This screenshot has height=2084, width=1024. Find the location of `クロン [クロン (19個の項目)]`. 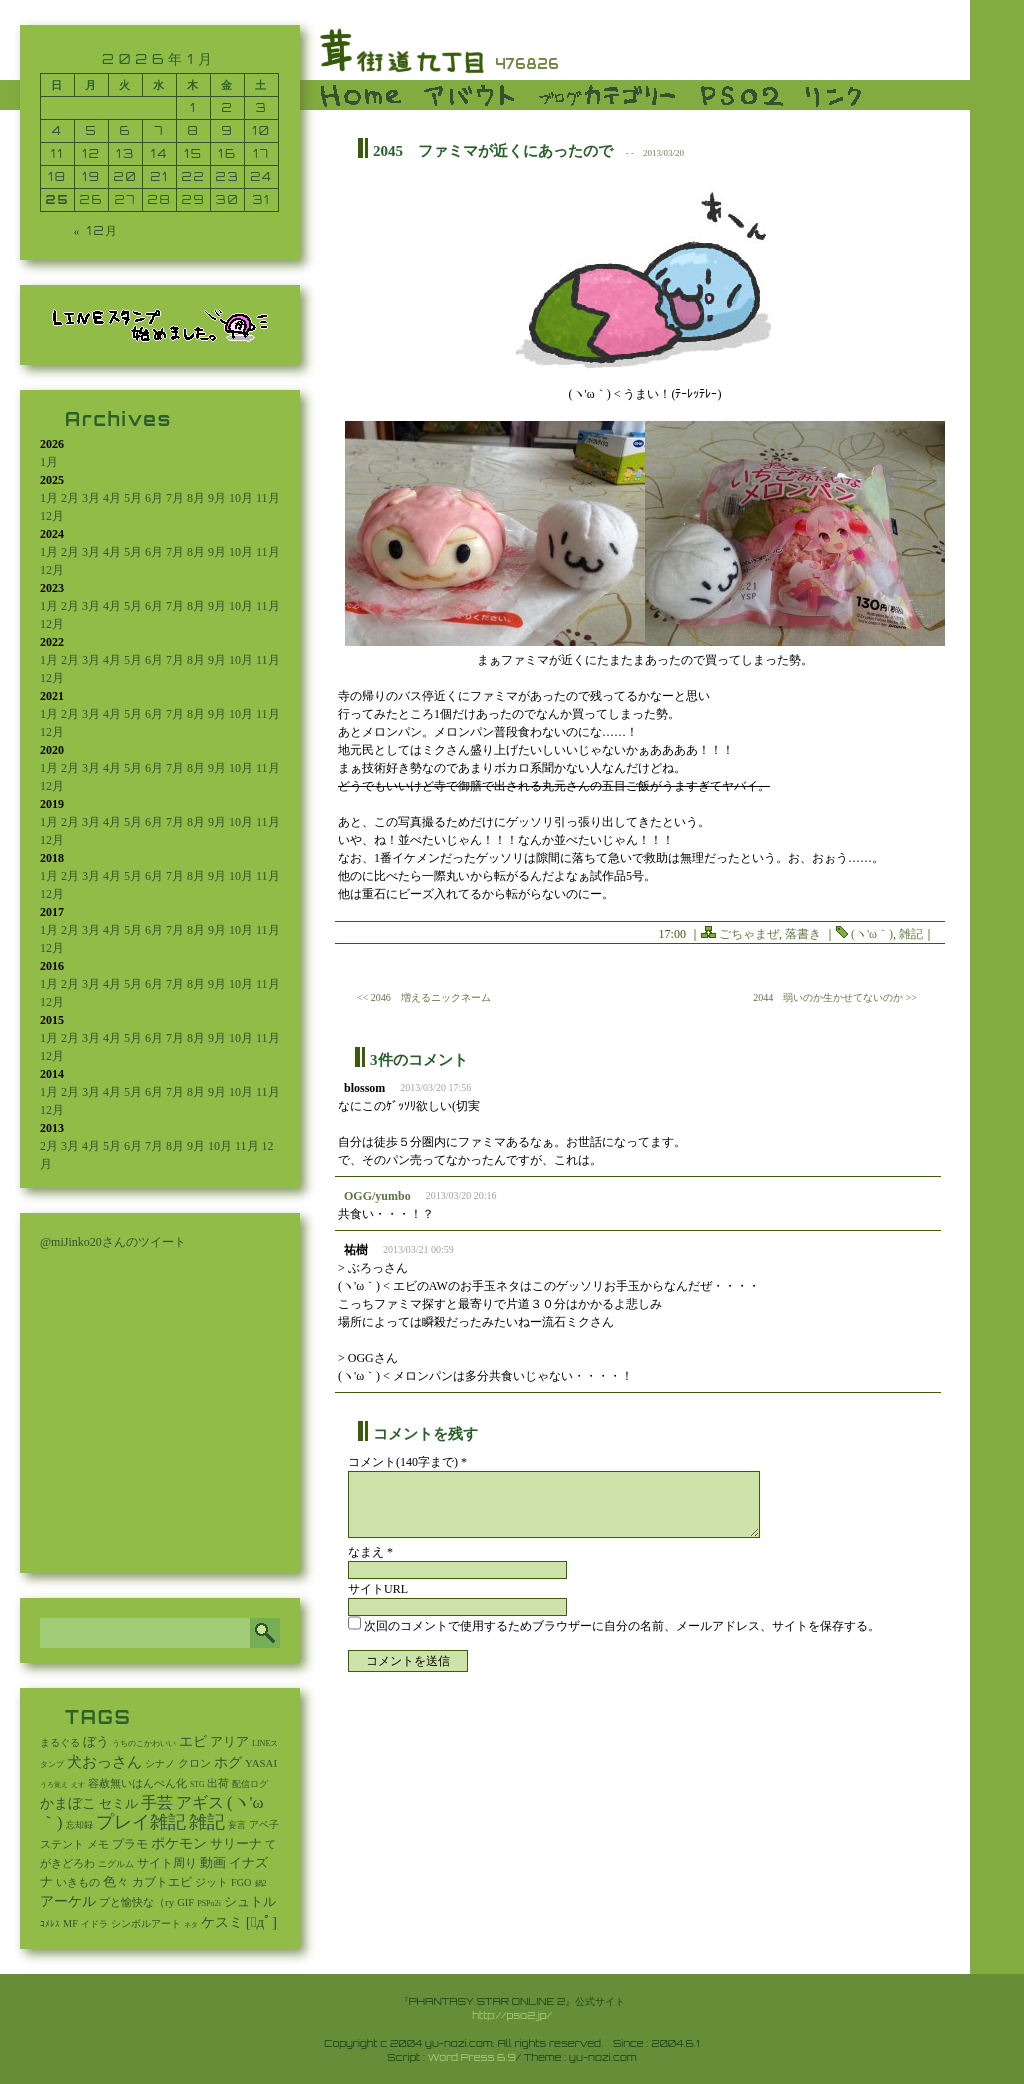

クロン [クロン (19個の項目)] is located at coordinates (194, 1763).